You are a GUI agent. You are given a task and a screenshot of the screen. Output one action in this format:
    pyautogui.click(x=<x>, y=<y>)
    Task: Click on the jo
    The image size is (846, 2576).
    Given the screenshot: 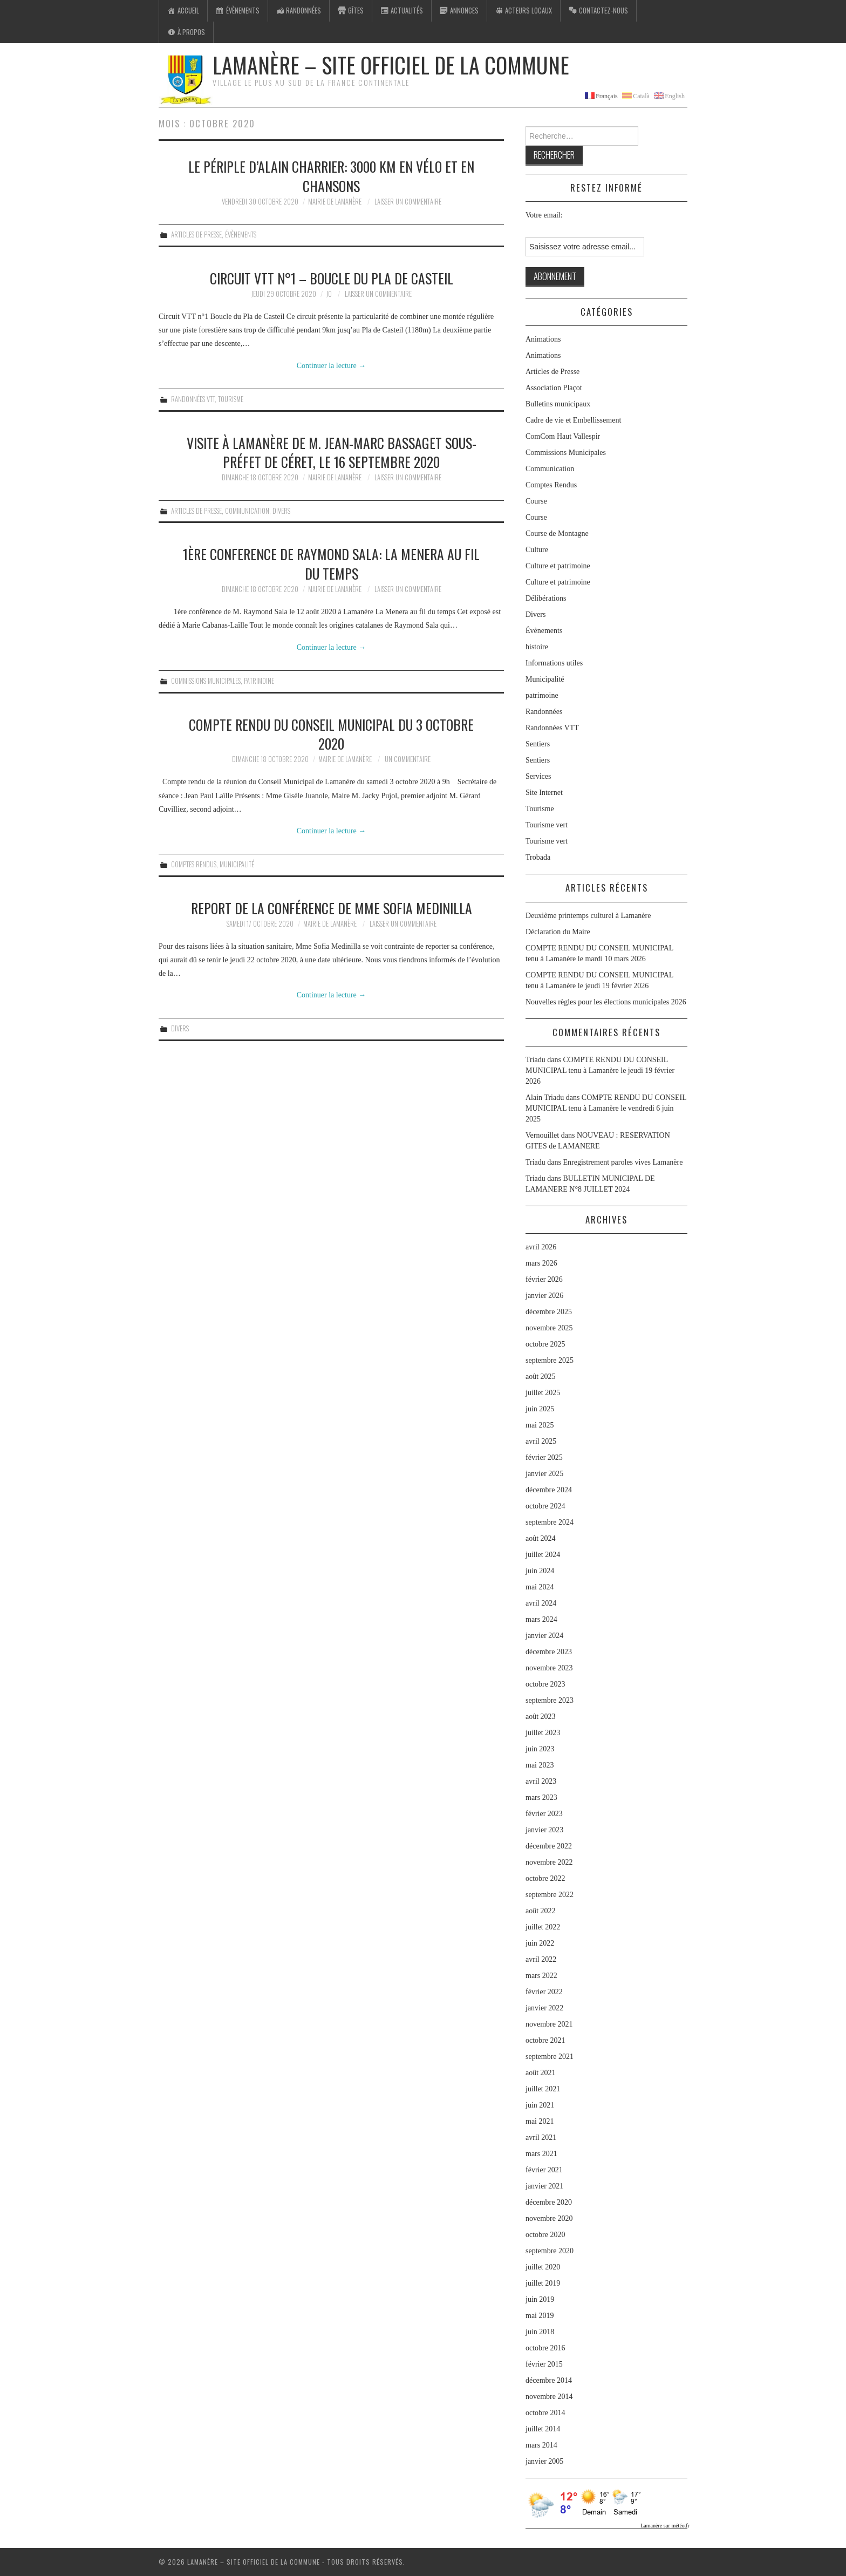 What is the action you would take?
    pyautogui.click(x=329, y=294)
    